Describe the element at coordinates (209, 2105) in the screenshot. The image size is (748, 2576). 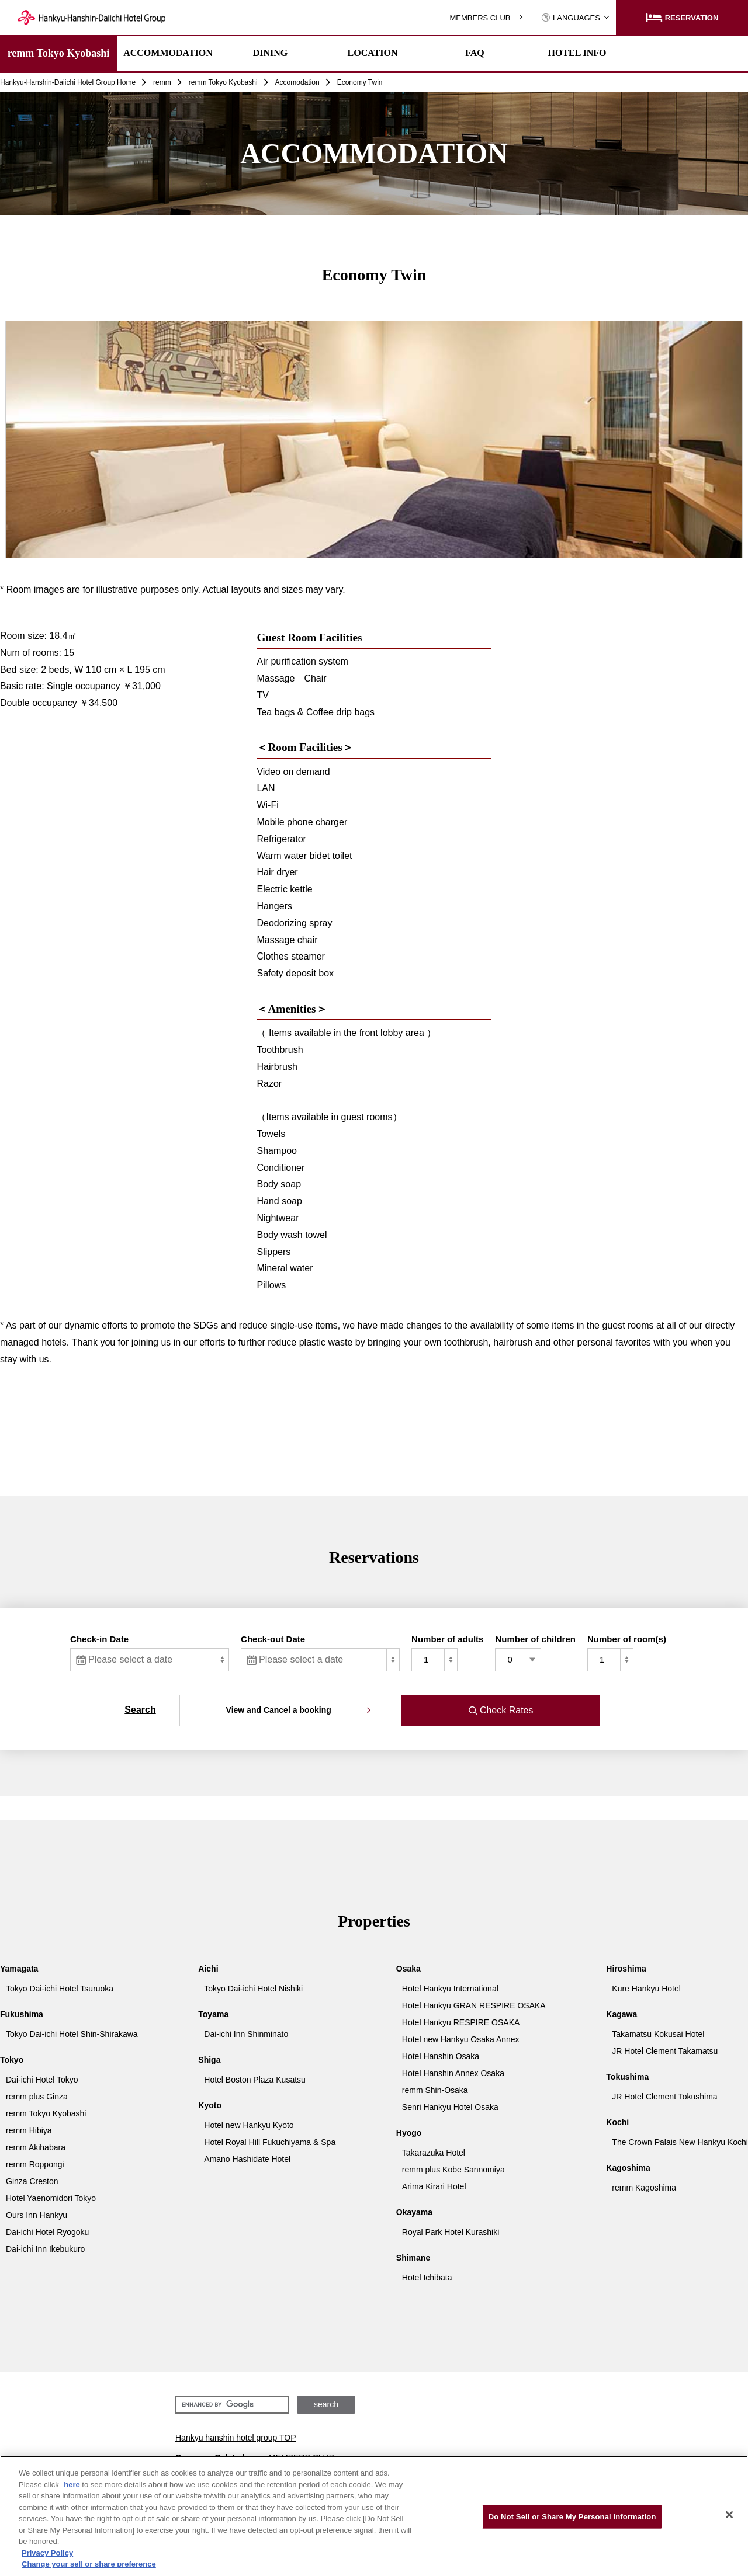
I see `Kyoto` at that location.